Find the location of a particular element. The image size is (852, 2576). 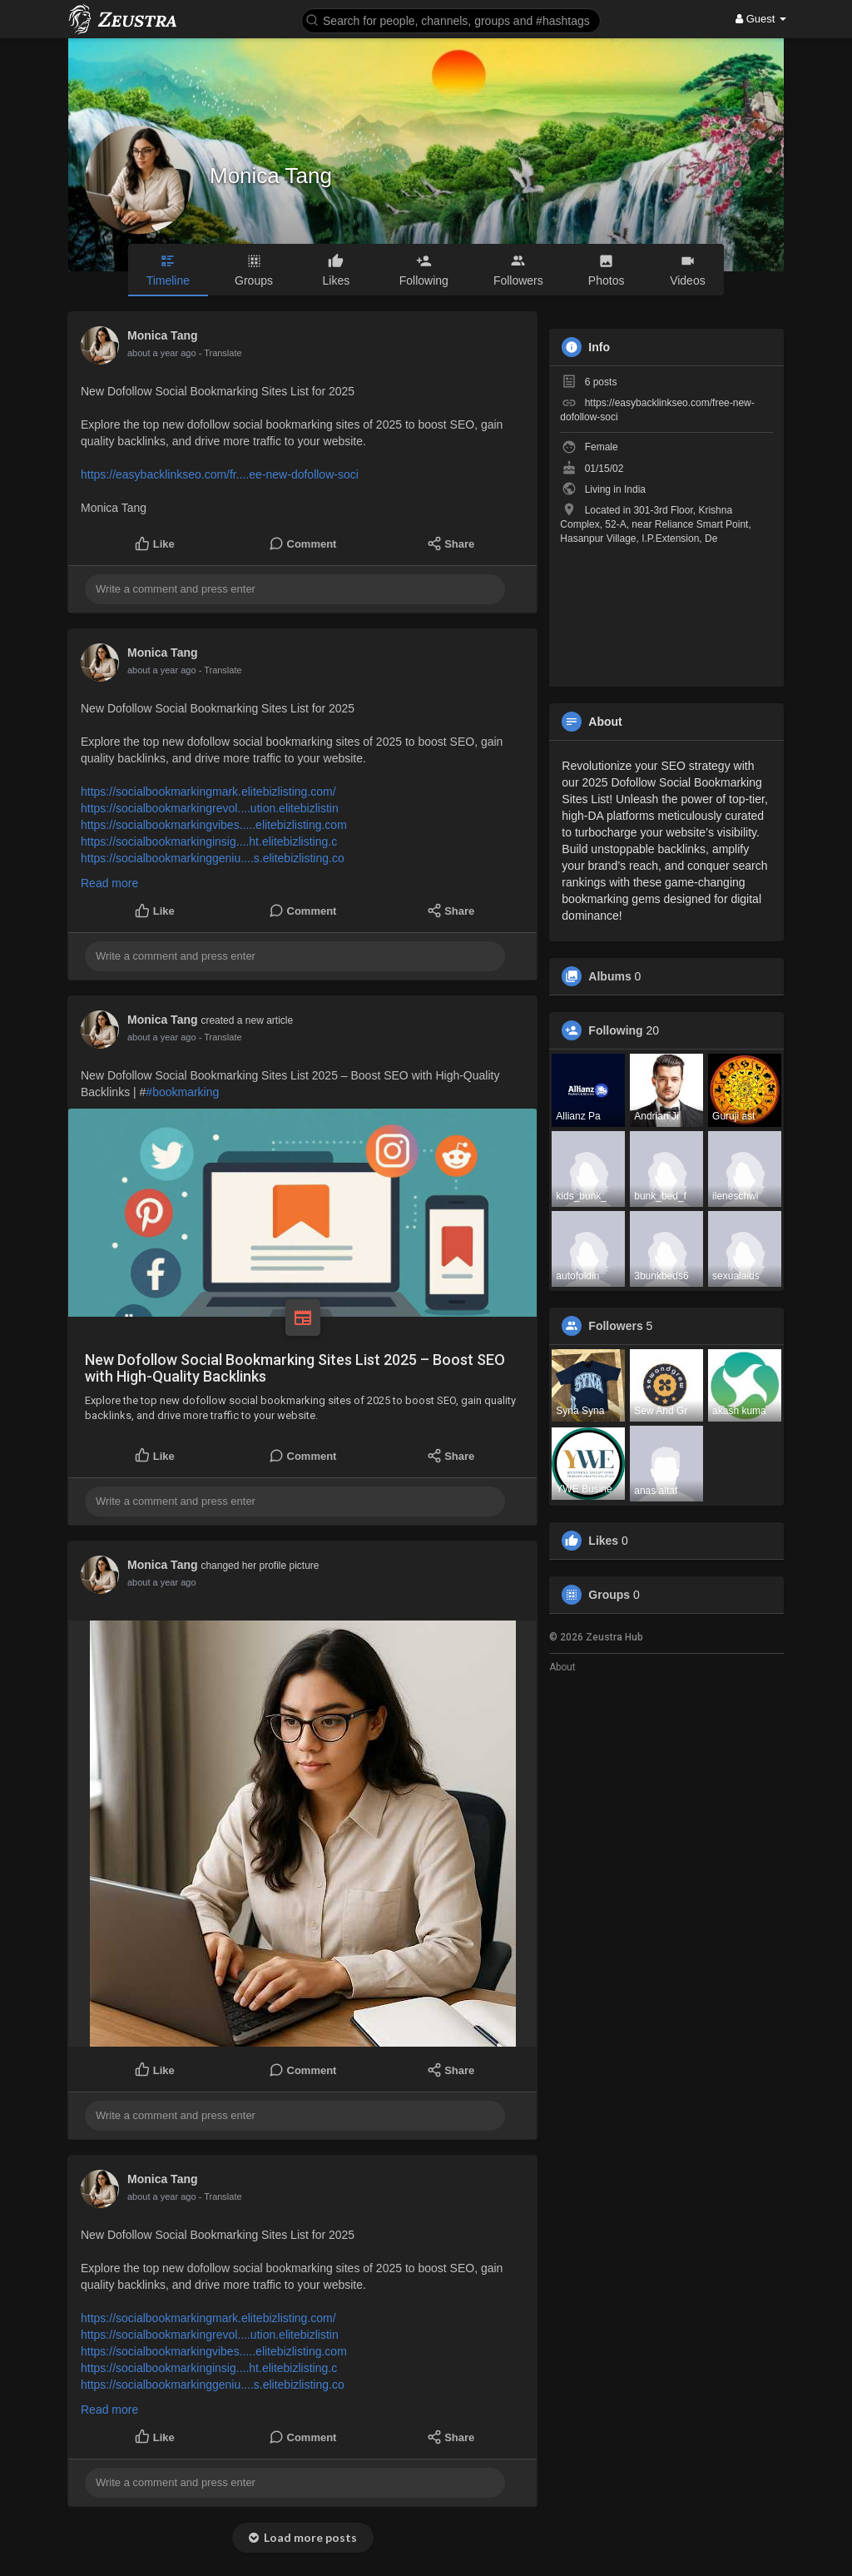

Albums is located at coordinates (609, 976).